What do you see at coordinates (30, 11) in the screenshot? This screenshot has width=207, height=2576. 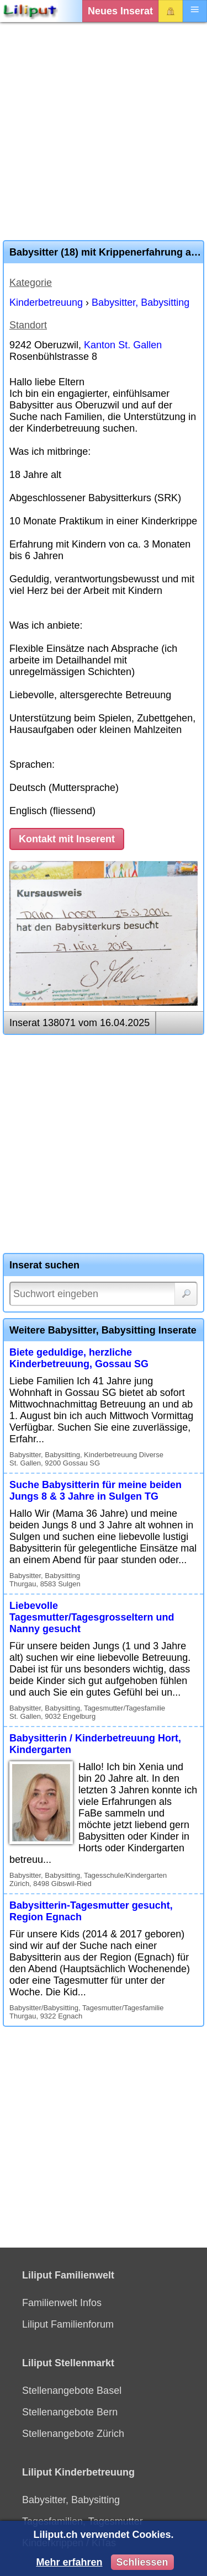 I see `[Liliput]` at bounding box center [30, 11].